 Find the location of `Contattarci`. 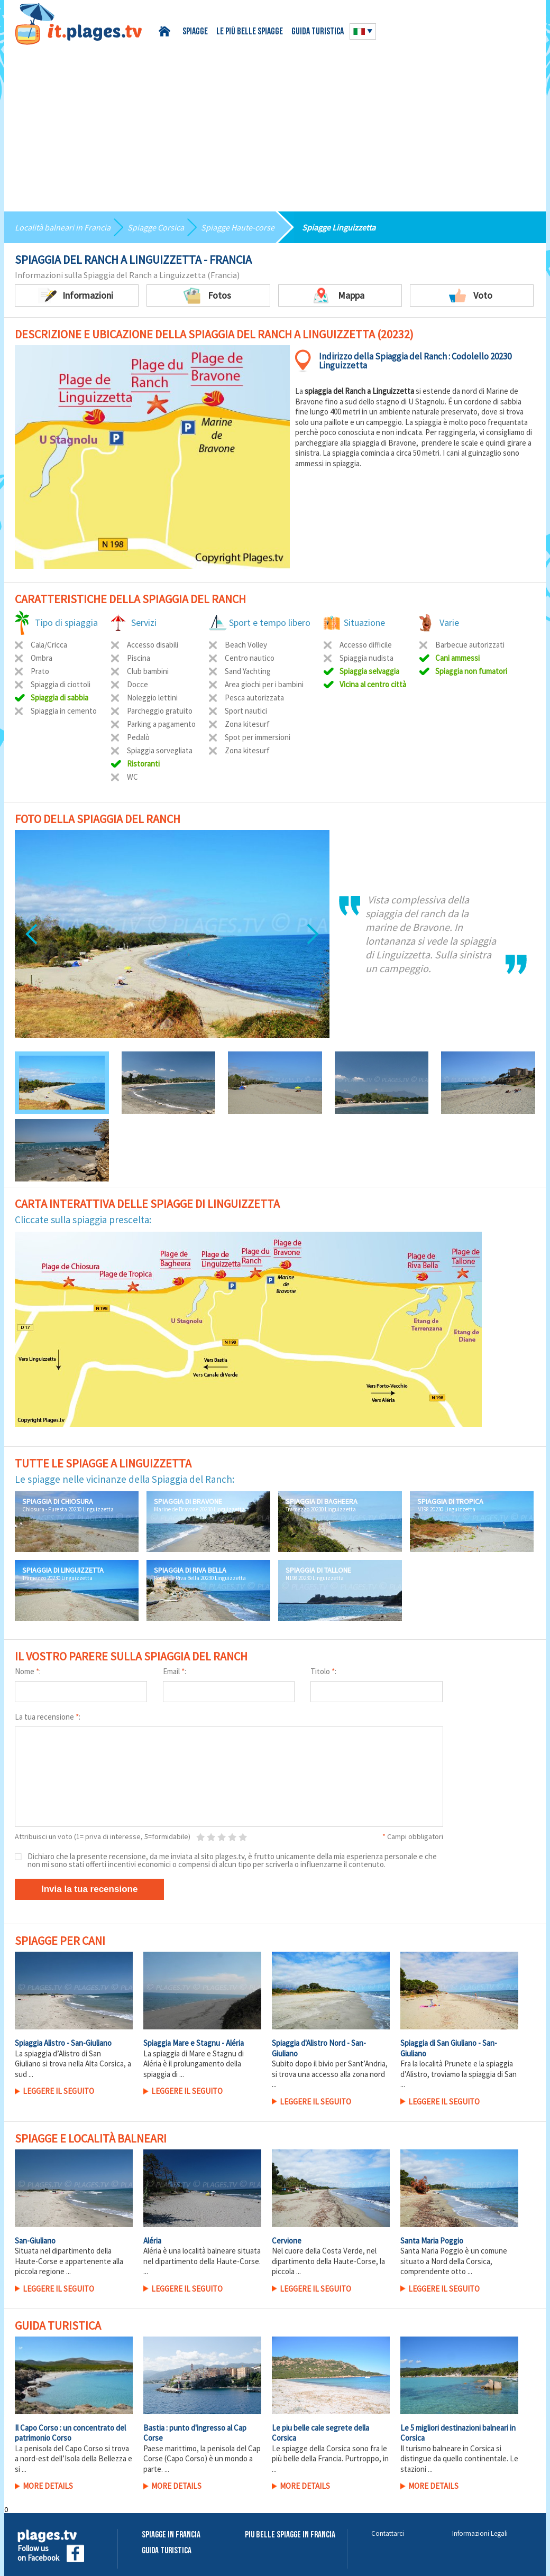

Contattarci is located at coordinates (387, 2533).